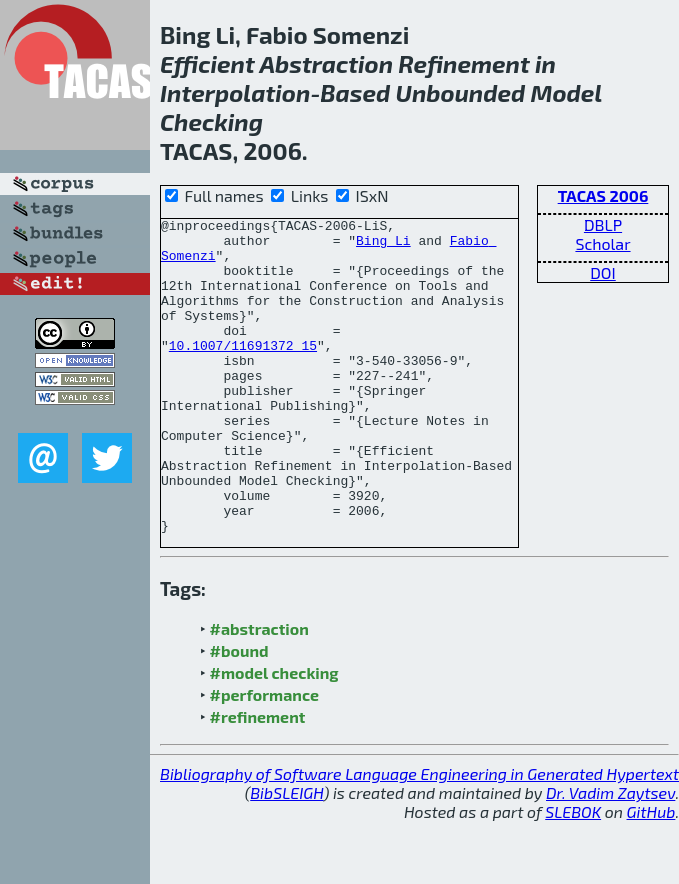 This screenshot has height=884, width=679. What do you see at coordinates (610, 855) in the screenshot?
I see `Dr. Vadim Zaytsev` at bounding box center [610, 855].